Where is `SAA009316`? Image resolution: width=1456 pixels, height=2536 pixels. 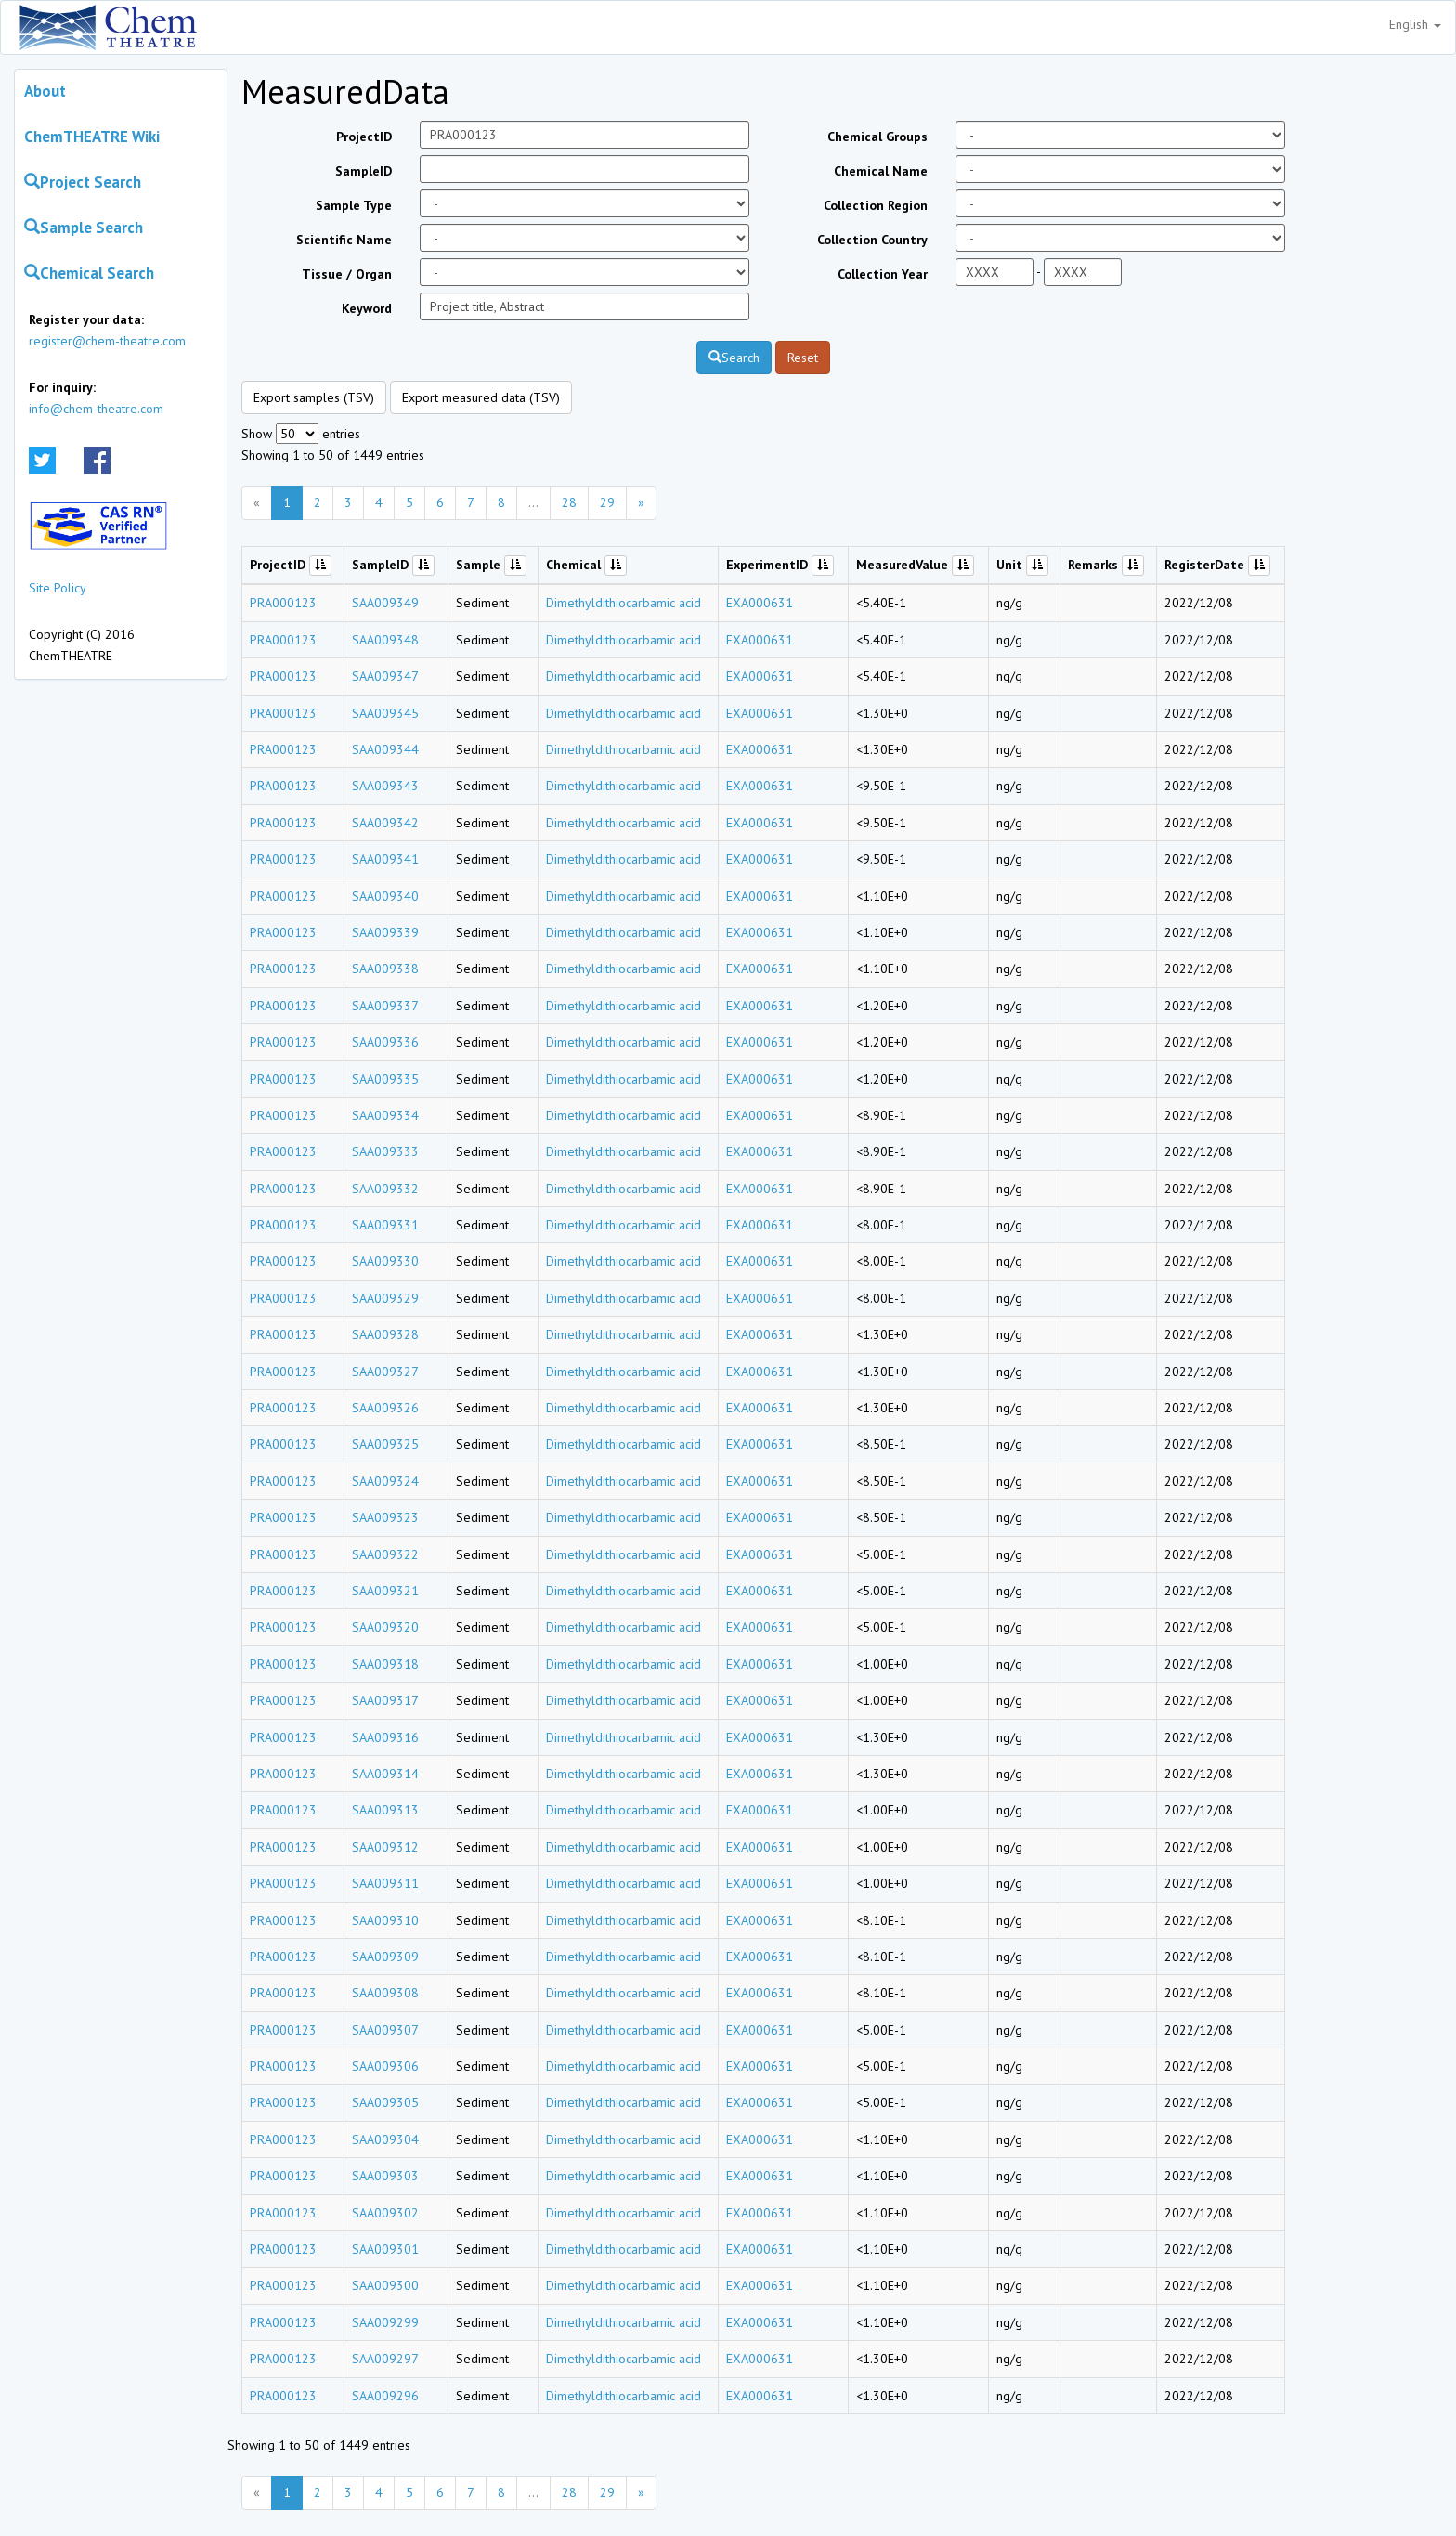
SAA009316 is located at coordinates (385, 1737).